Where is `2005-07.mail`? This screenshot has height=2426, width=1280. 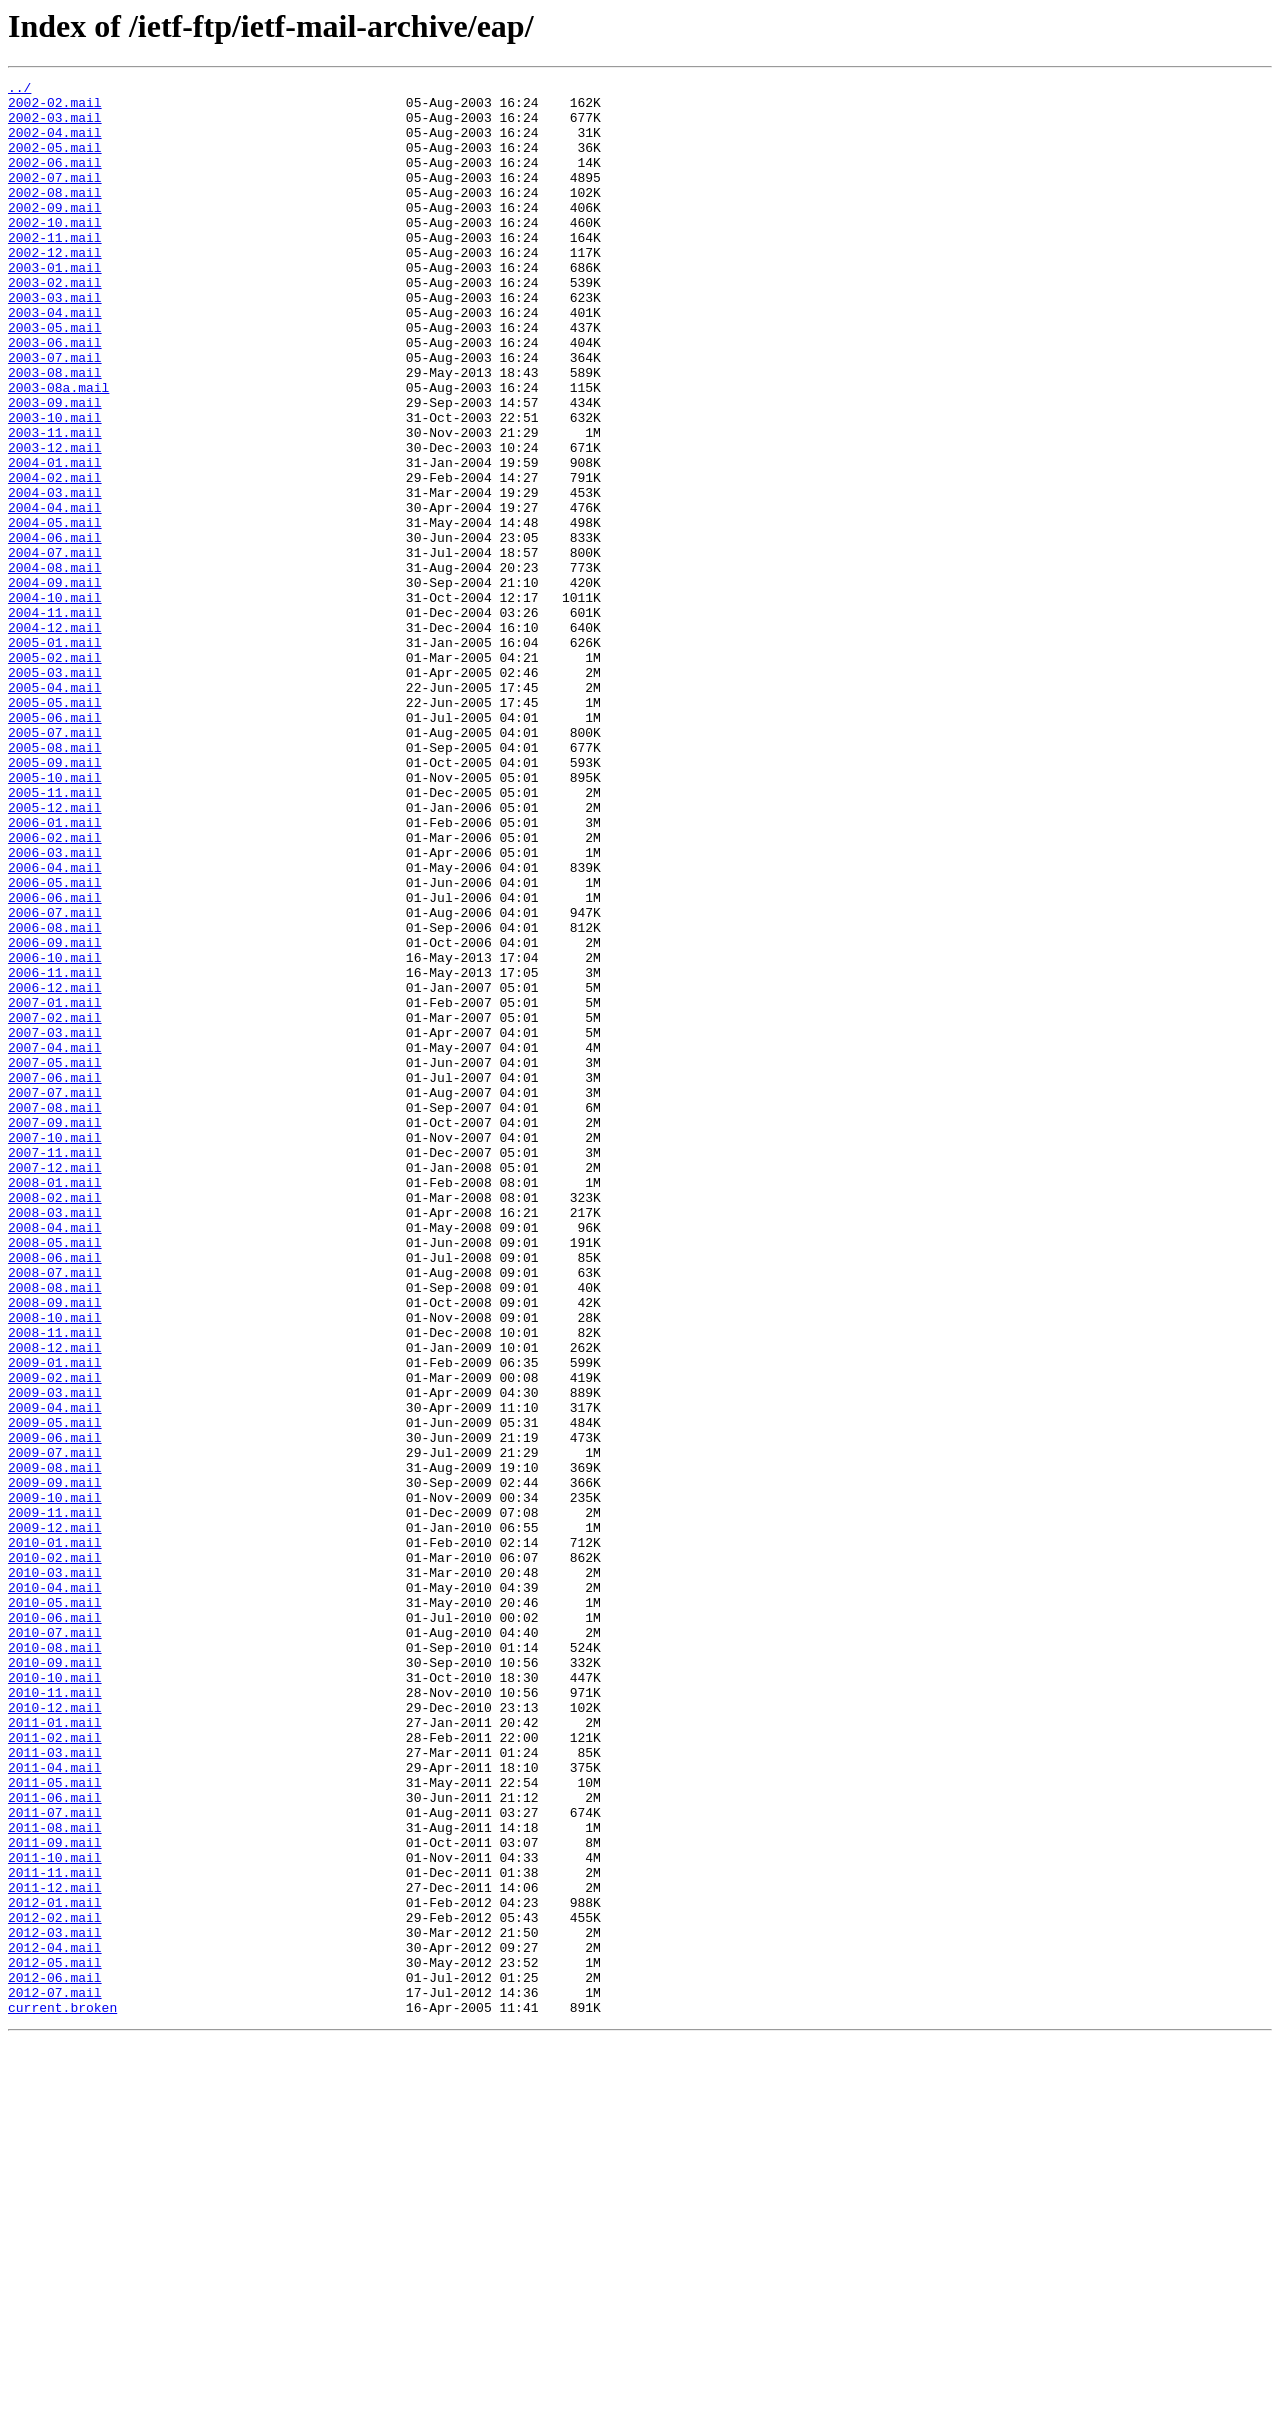
2005-07.mail is located at coordinates (55, 864).